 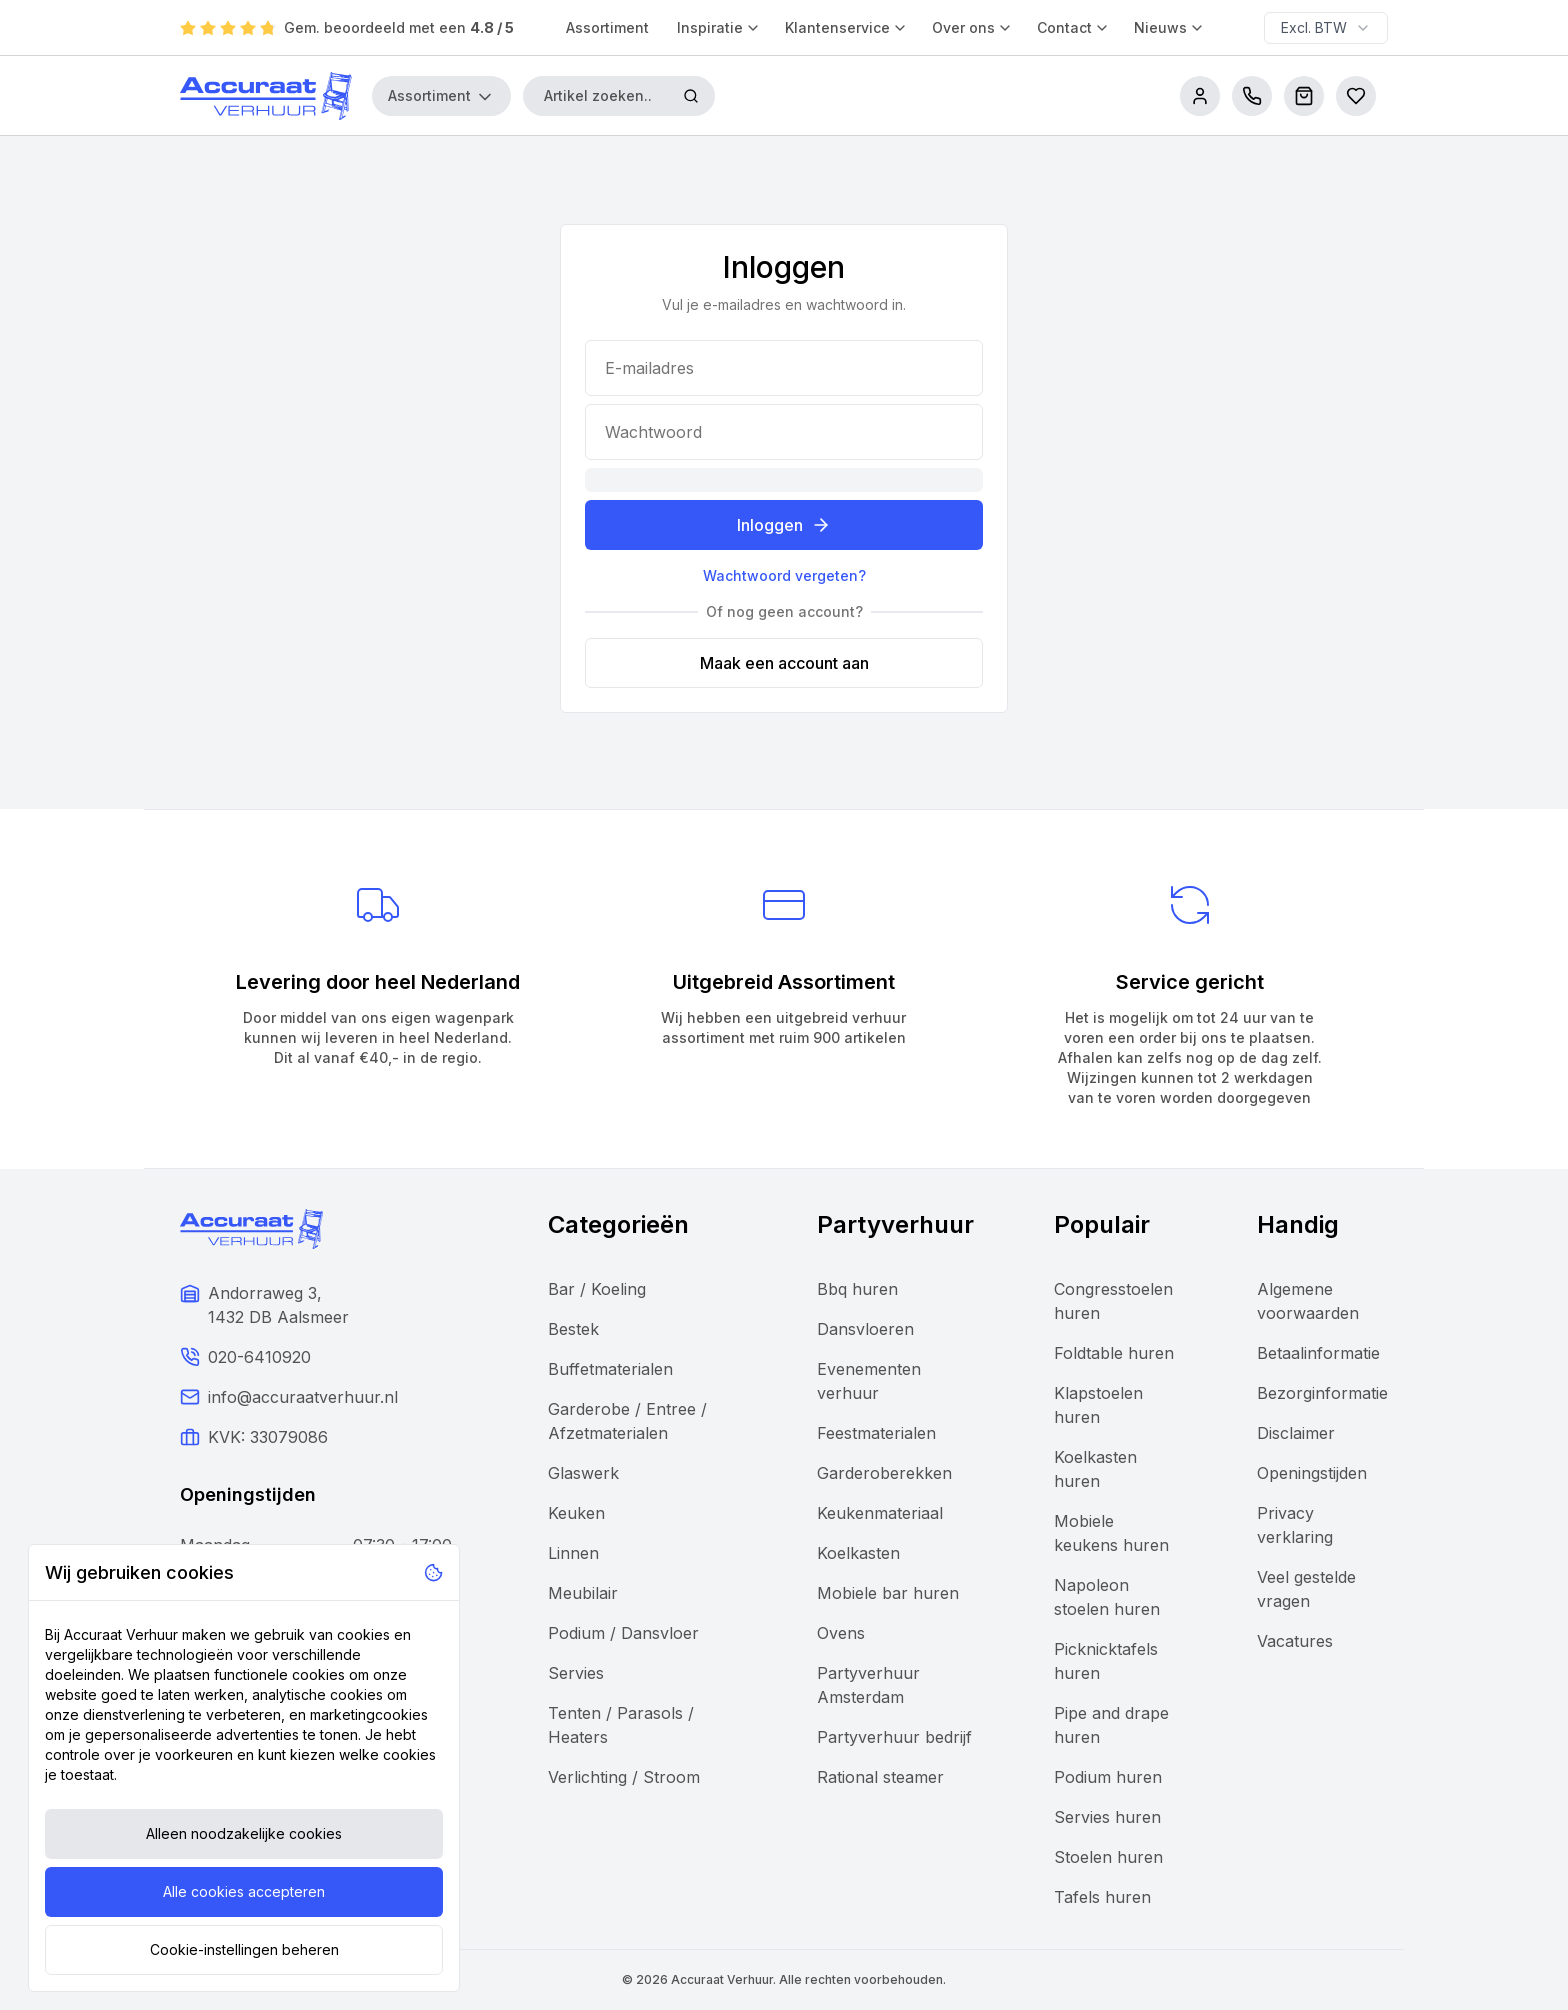 I want to click on Buffetmaterialen, so click(x=610, y=1369).